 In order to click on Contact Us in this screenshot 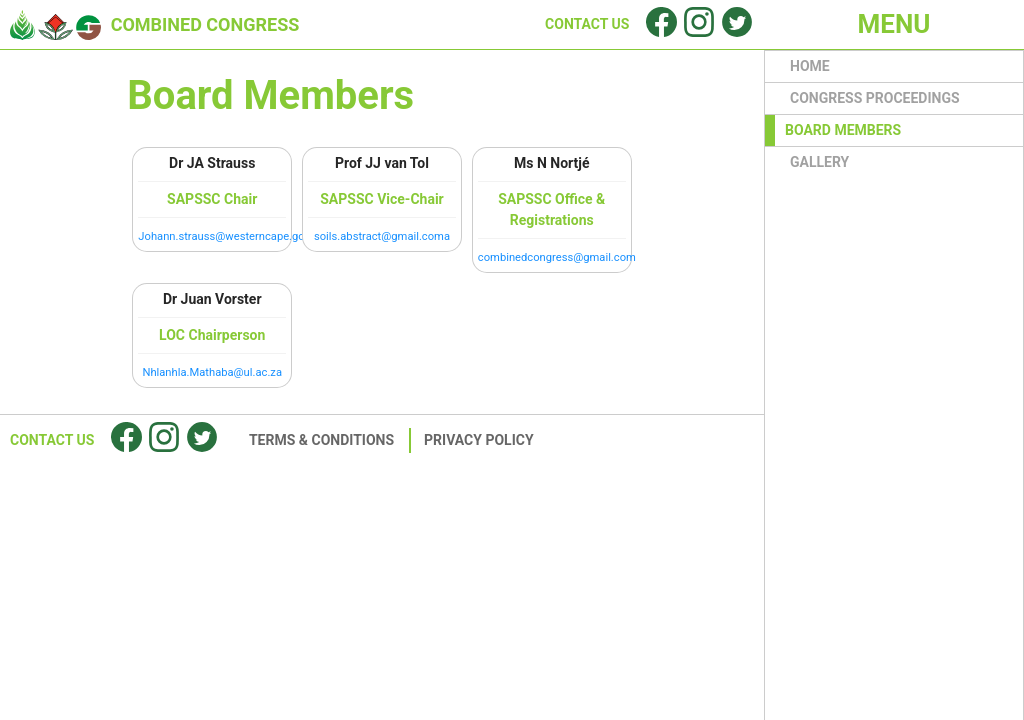, I will do `click(52, 440)`.